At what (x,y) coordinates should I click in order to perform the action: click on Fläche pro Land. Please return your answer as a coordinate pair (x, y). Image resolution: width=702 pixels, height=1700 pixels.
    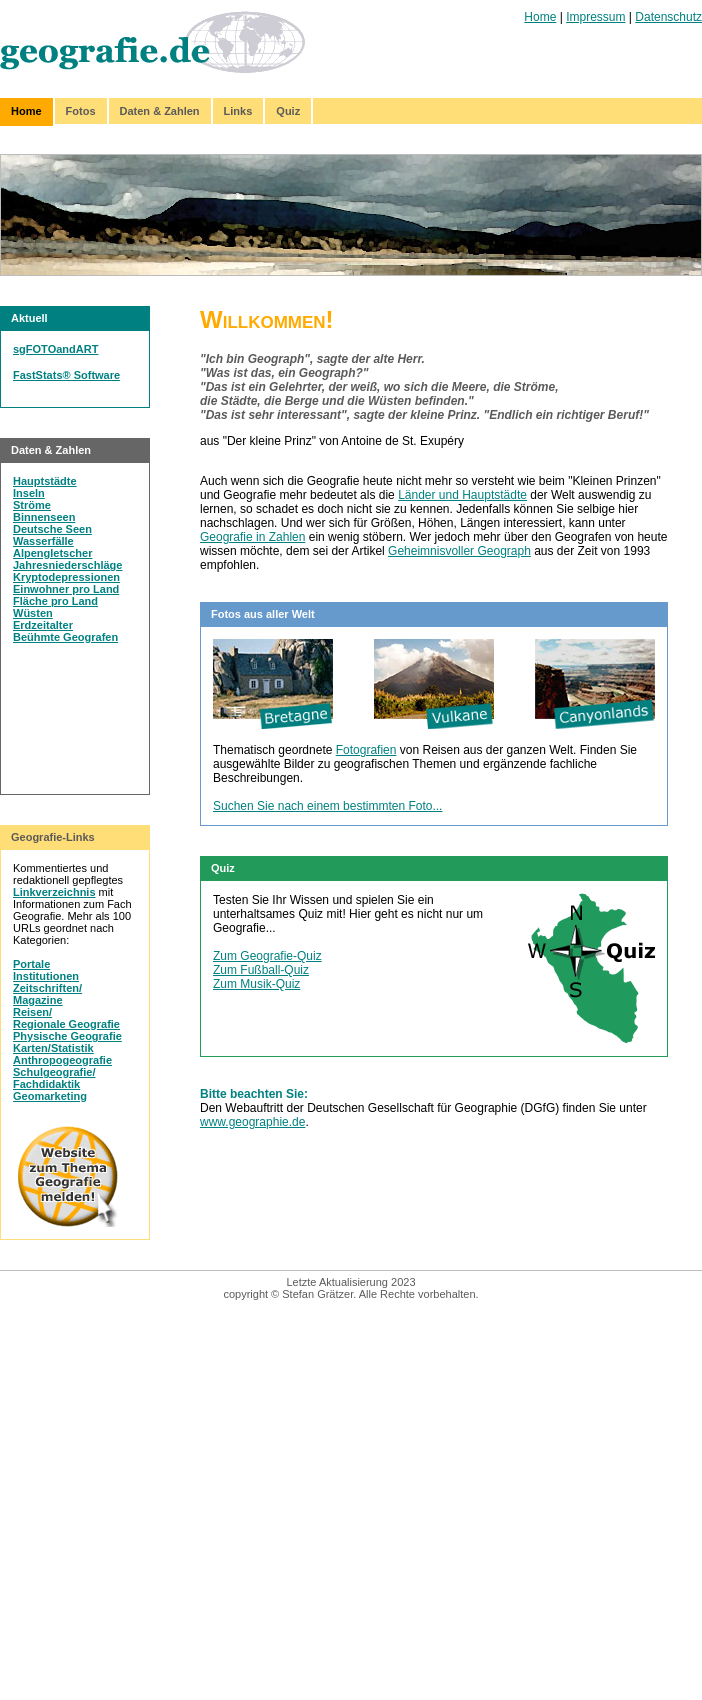
    Looking at the image, I should click on (55, 601).